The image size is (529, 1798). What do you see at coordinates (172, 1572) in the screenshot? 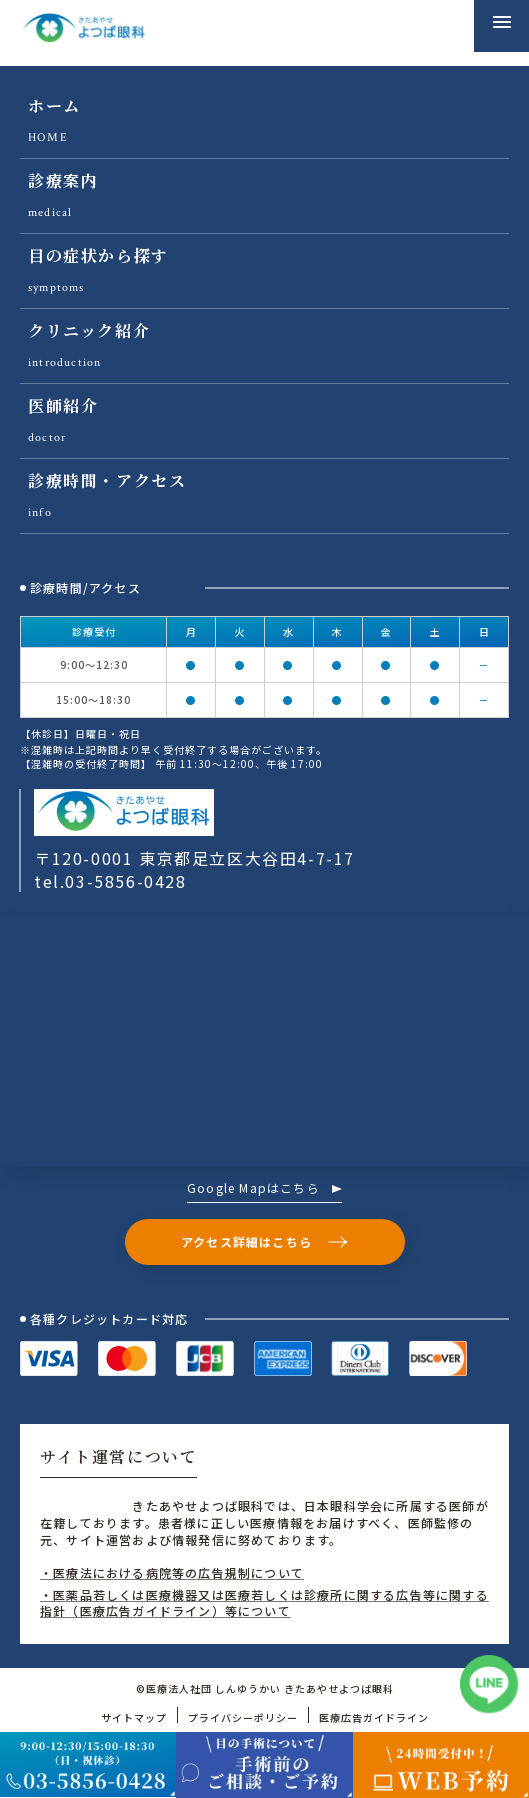
I see `・医療法における病院等の広告規制について` at bounding box center [172, 1572].